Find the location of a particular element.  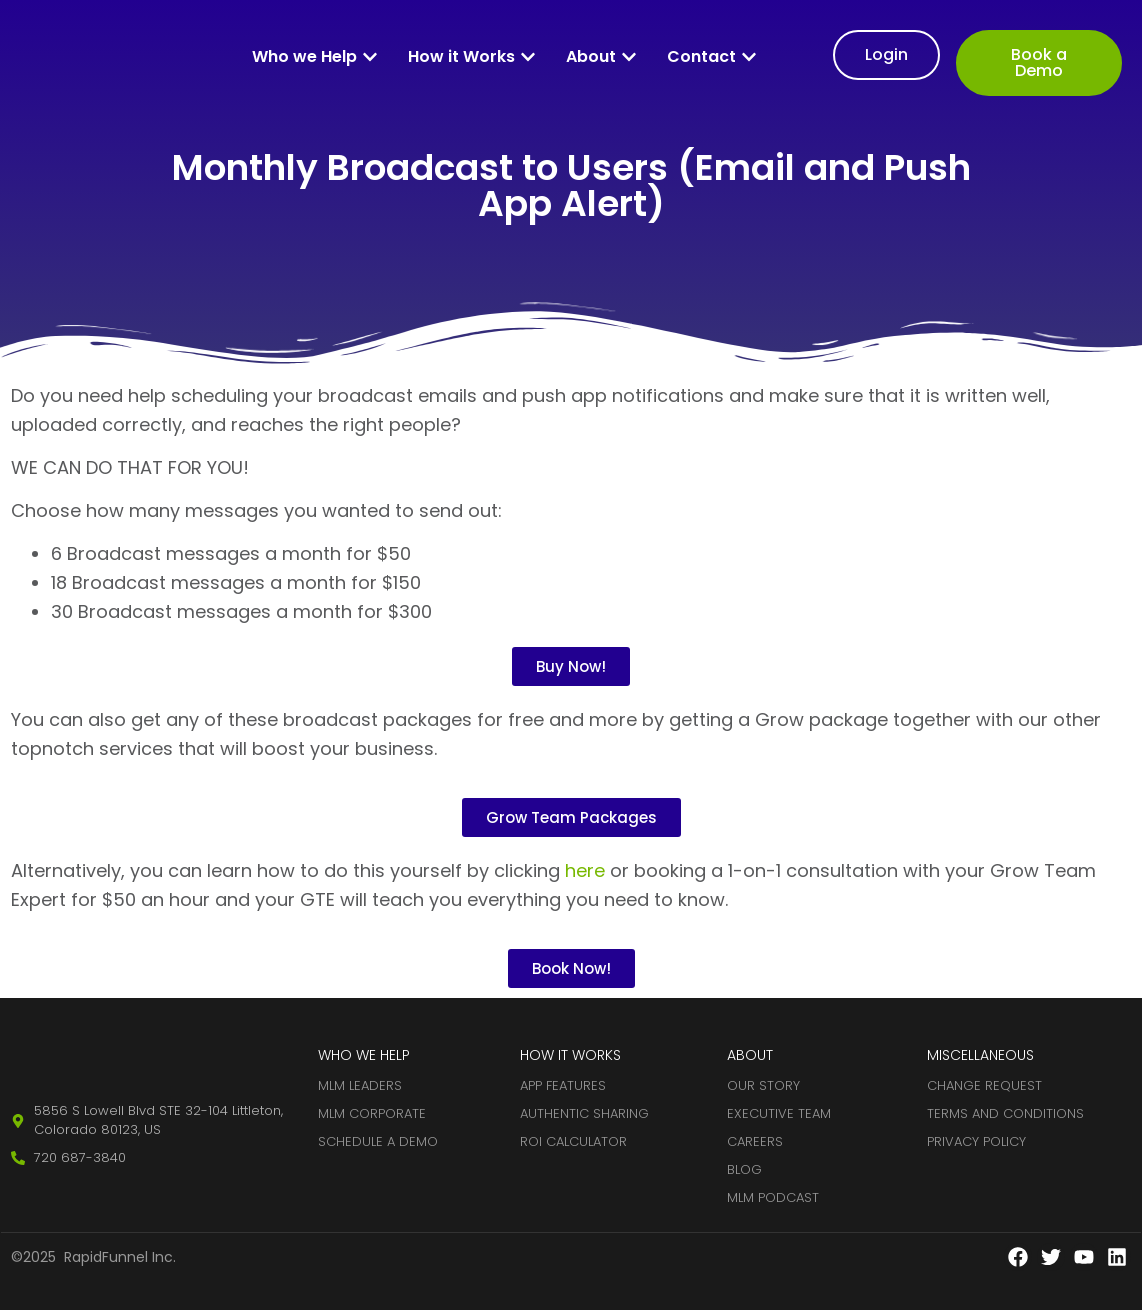

MLM Leaders is located at coordinates (360, 1085).